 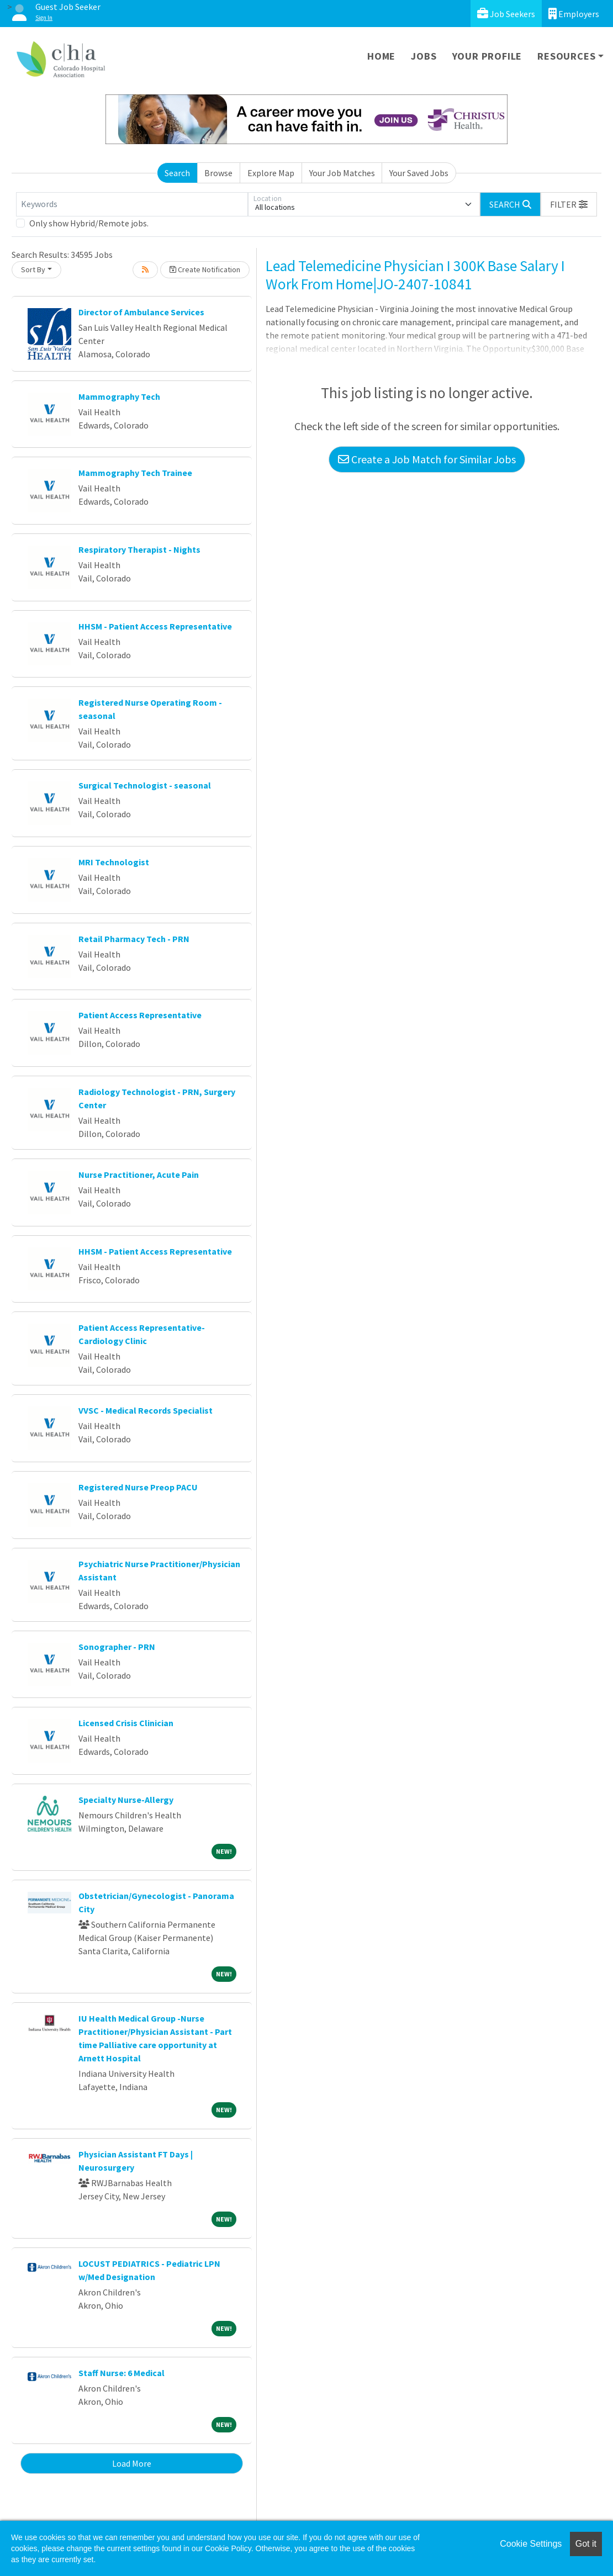 What do you see at coordinates (506, 13) in the screenshot?
I see `Job Seekers` at bounding box center [506, 13].